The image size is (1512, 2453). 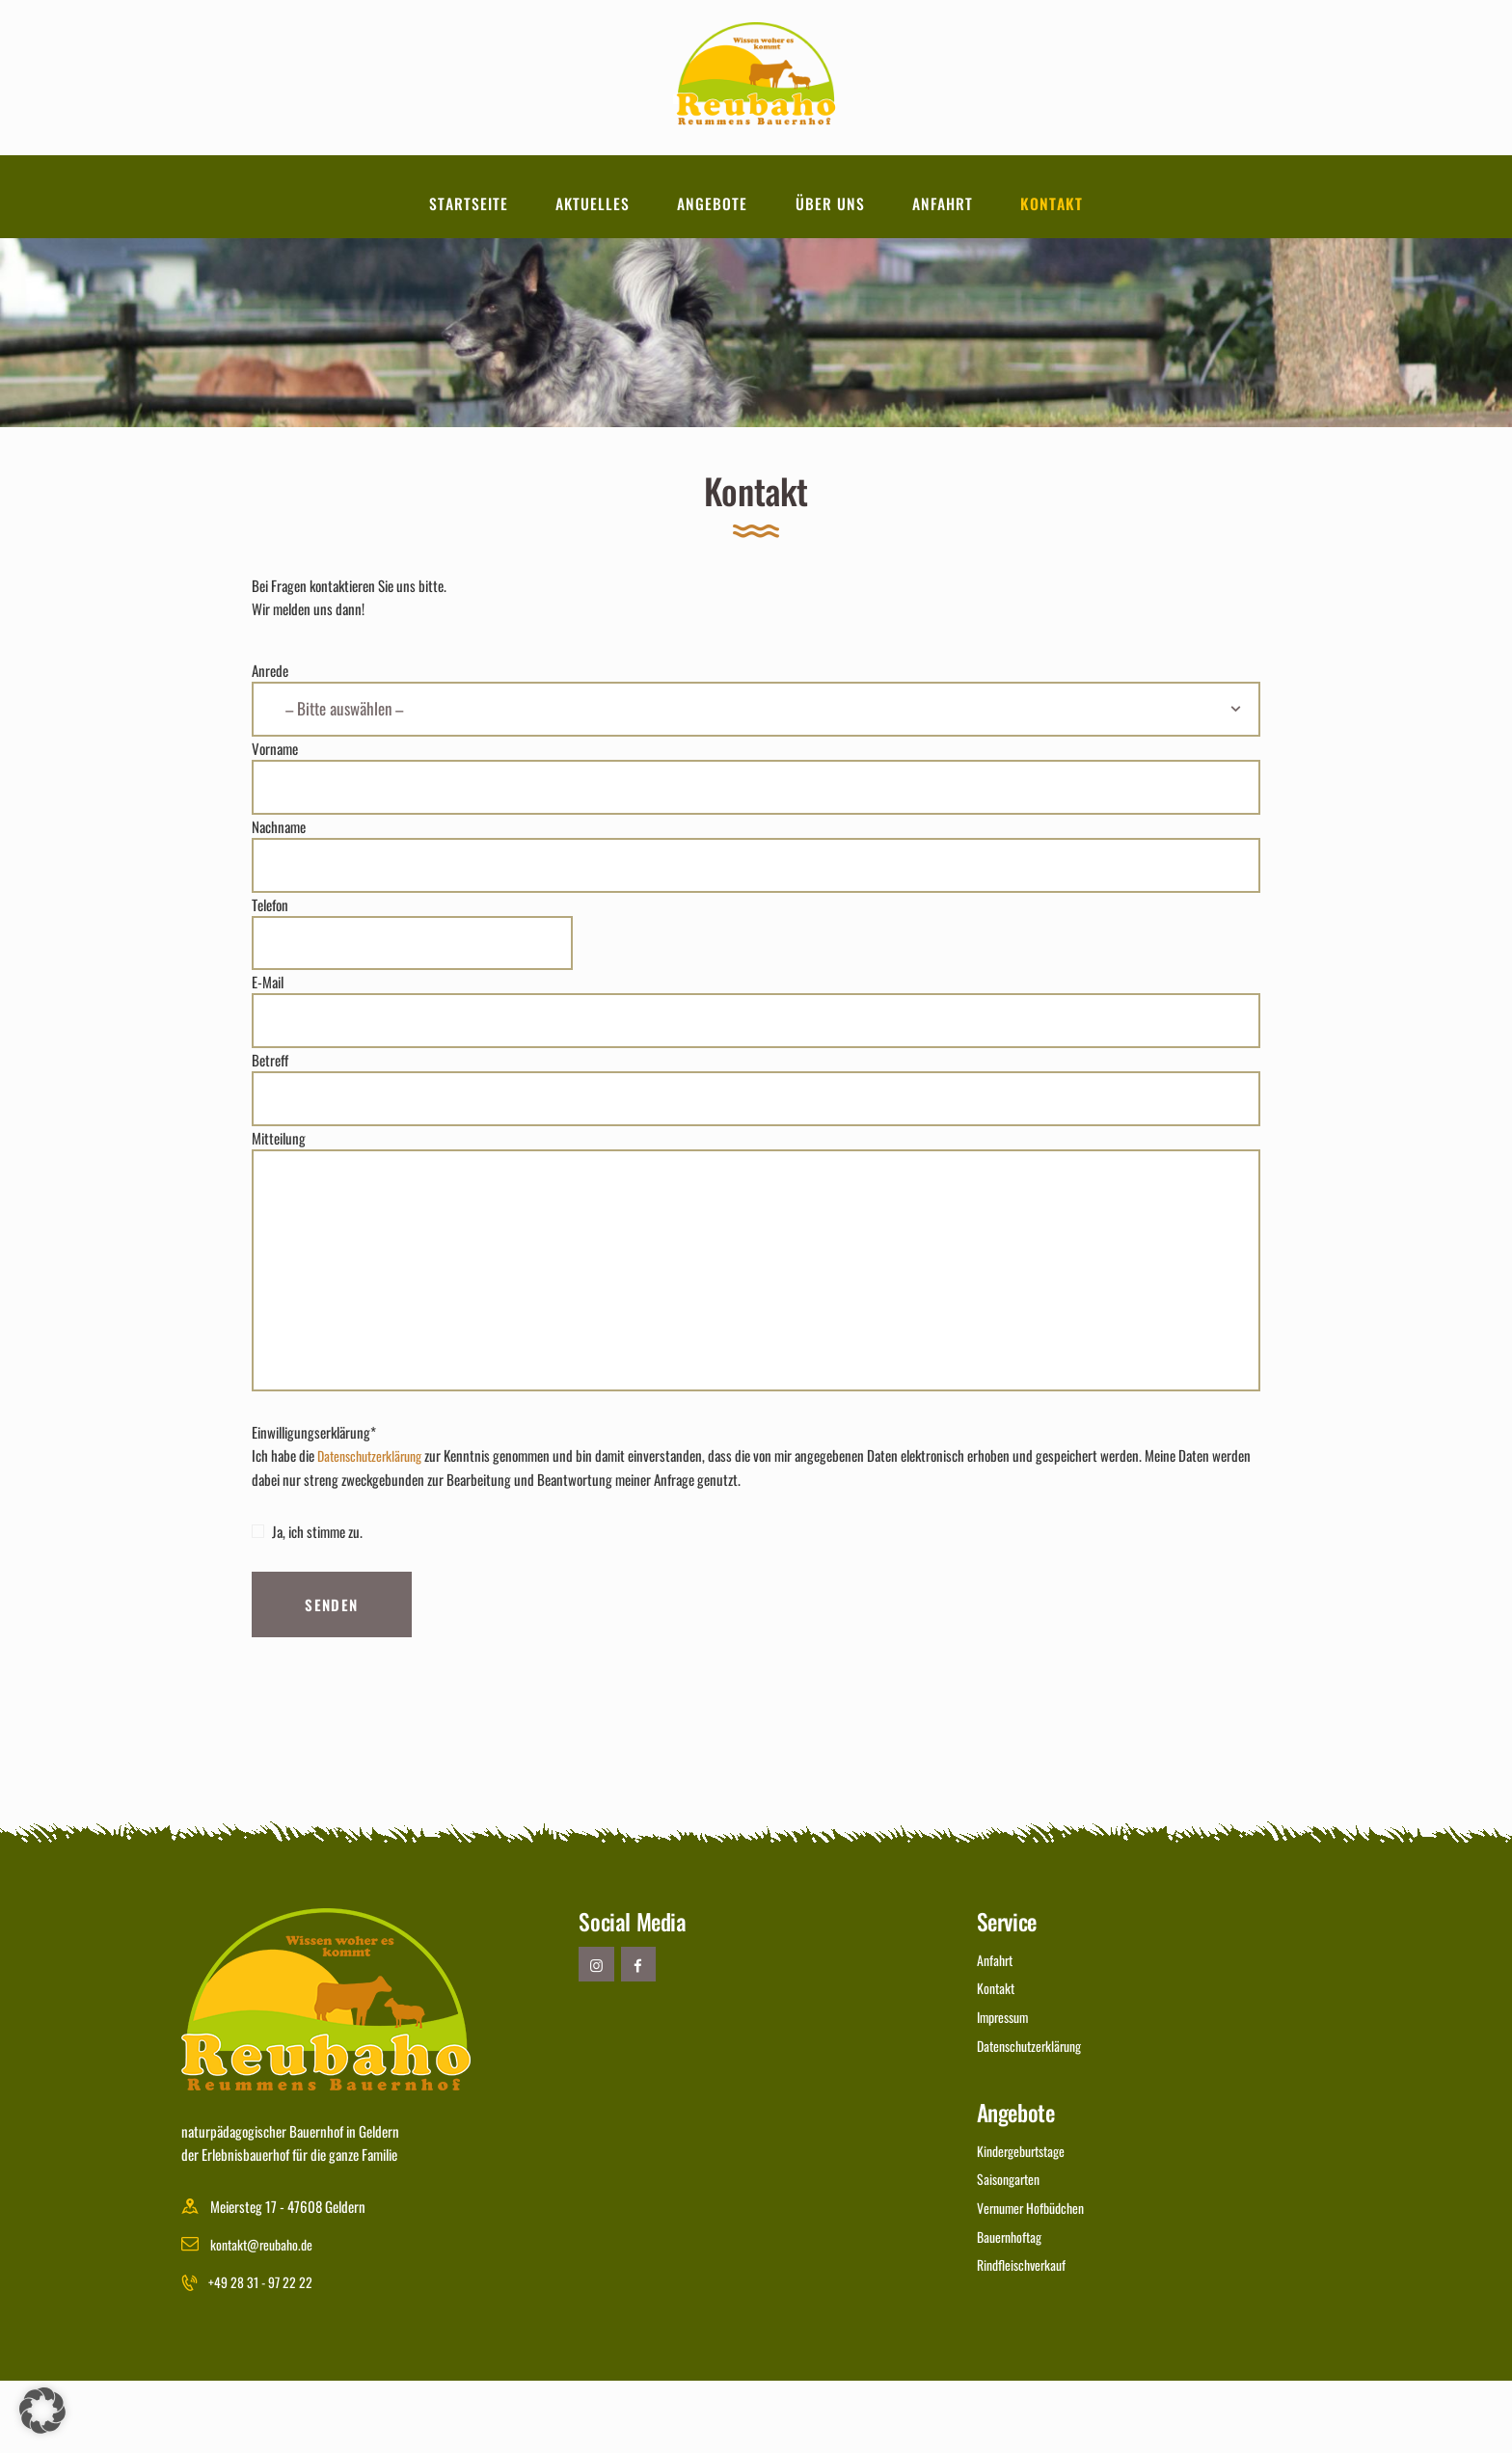 I want to click on Rindfleischverkauf, so click(x=1025, y=2330).